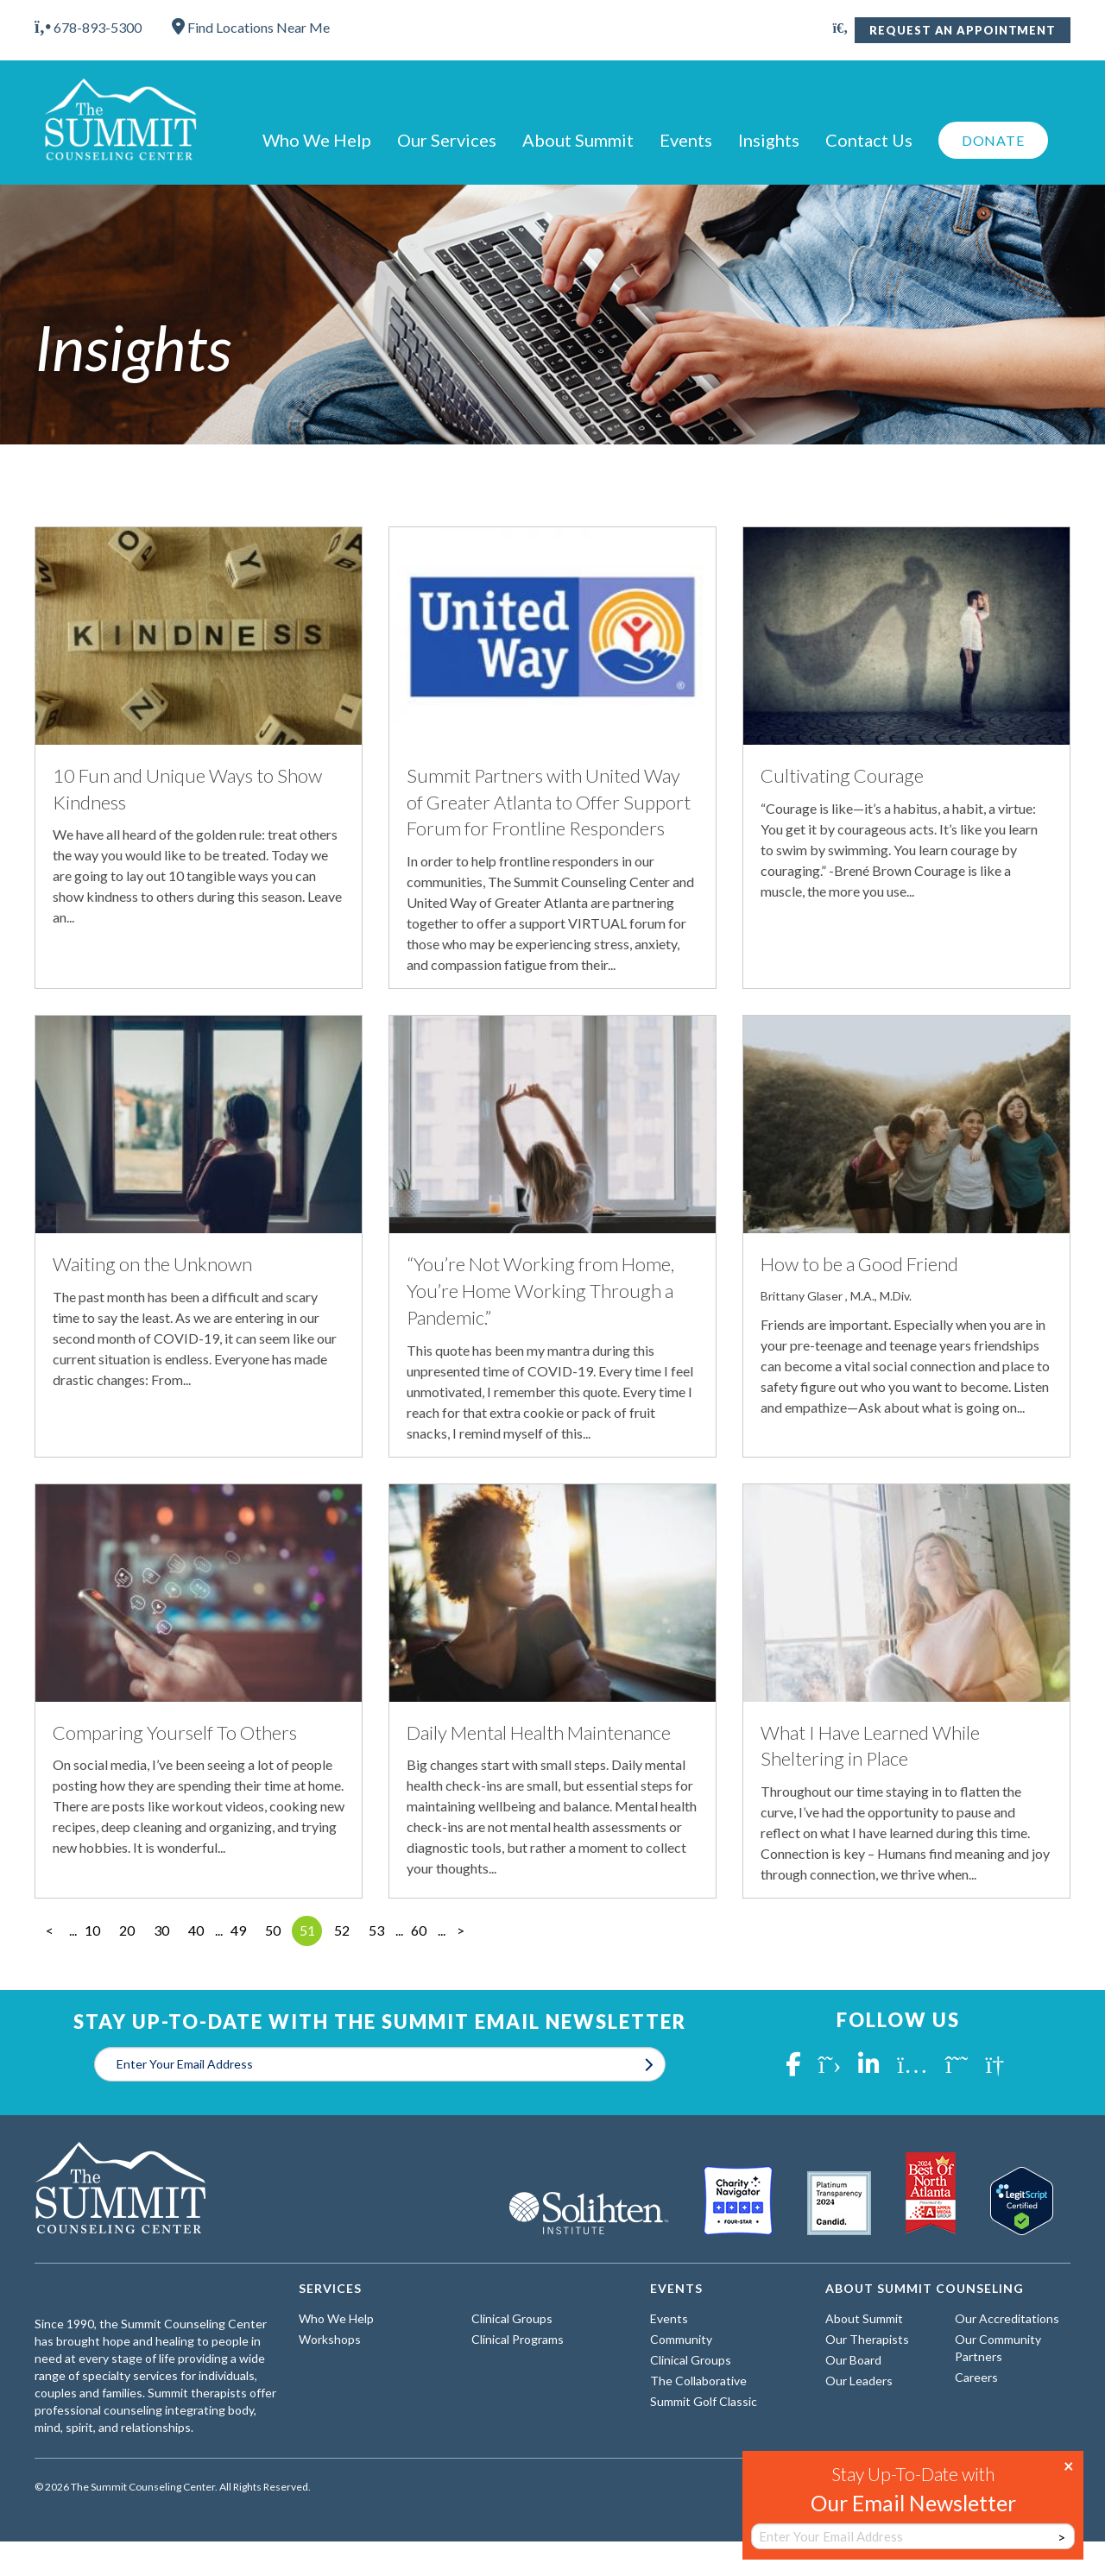 The image size is (1105, 2576). Describe the element at coordinates (273, 1930) in the screenshot. I see `50` at that location.